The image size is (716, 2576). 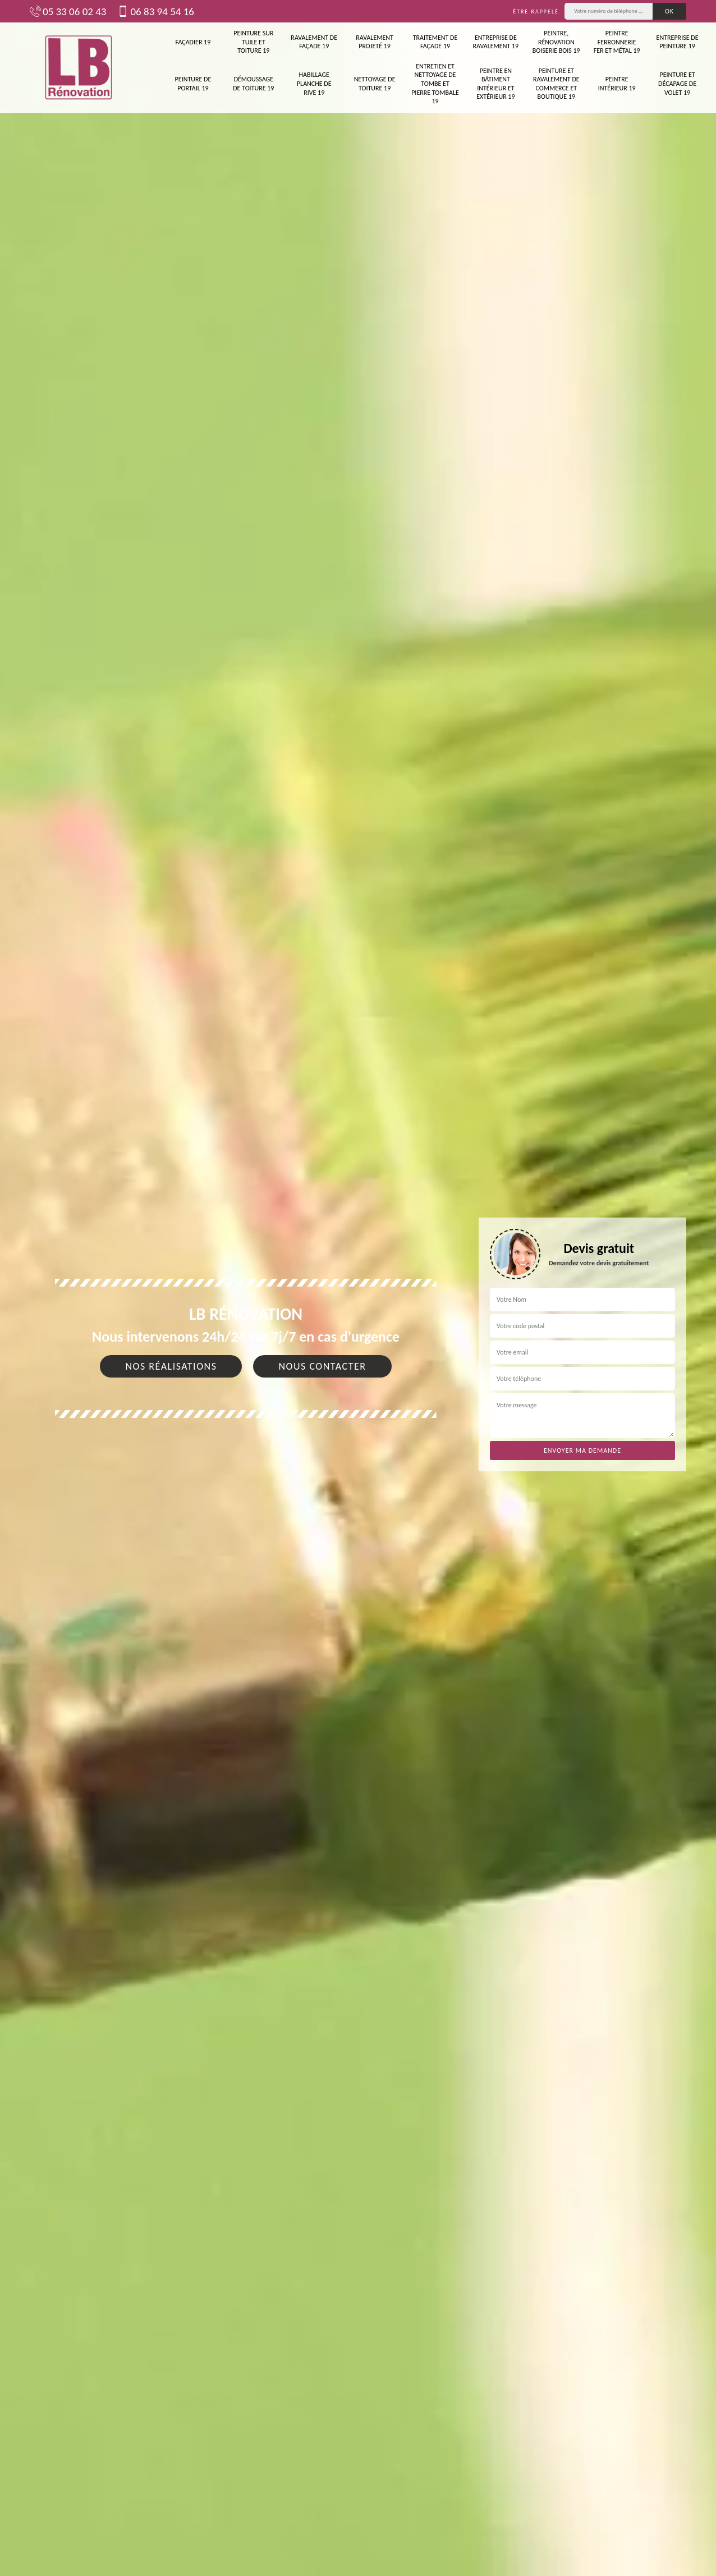 I want to click on Entreprise de peinture 19, so click(x=678, y=42).